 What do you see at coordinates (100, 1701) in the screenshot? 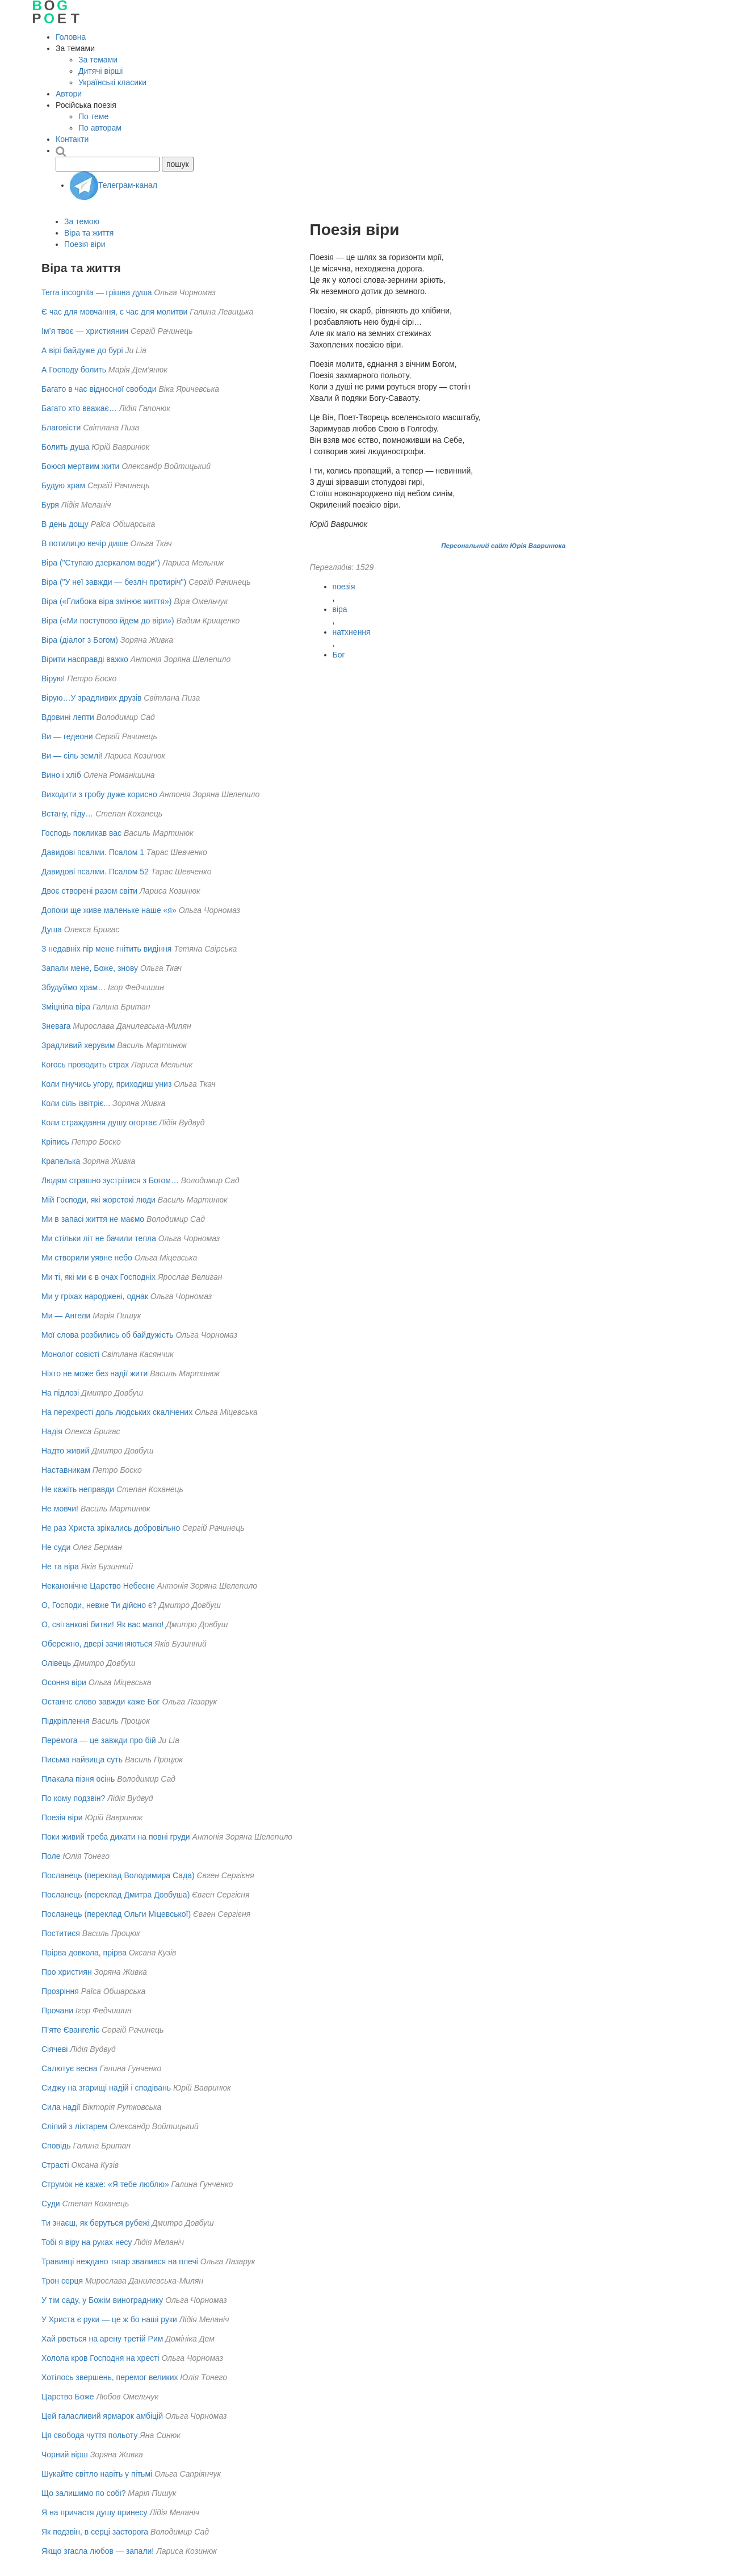
I see `Останнє слово завжди каже Бог` at bounding box center [100, 1701].